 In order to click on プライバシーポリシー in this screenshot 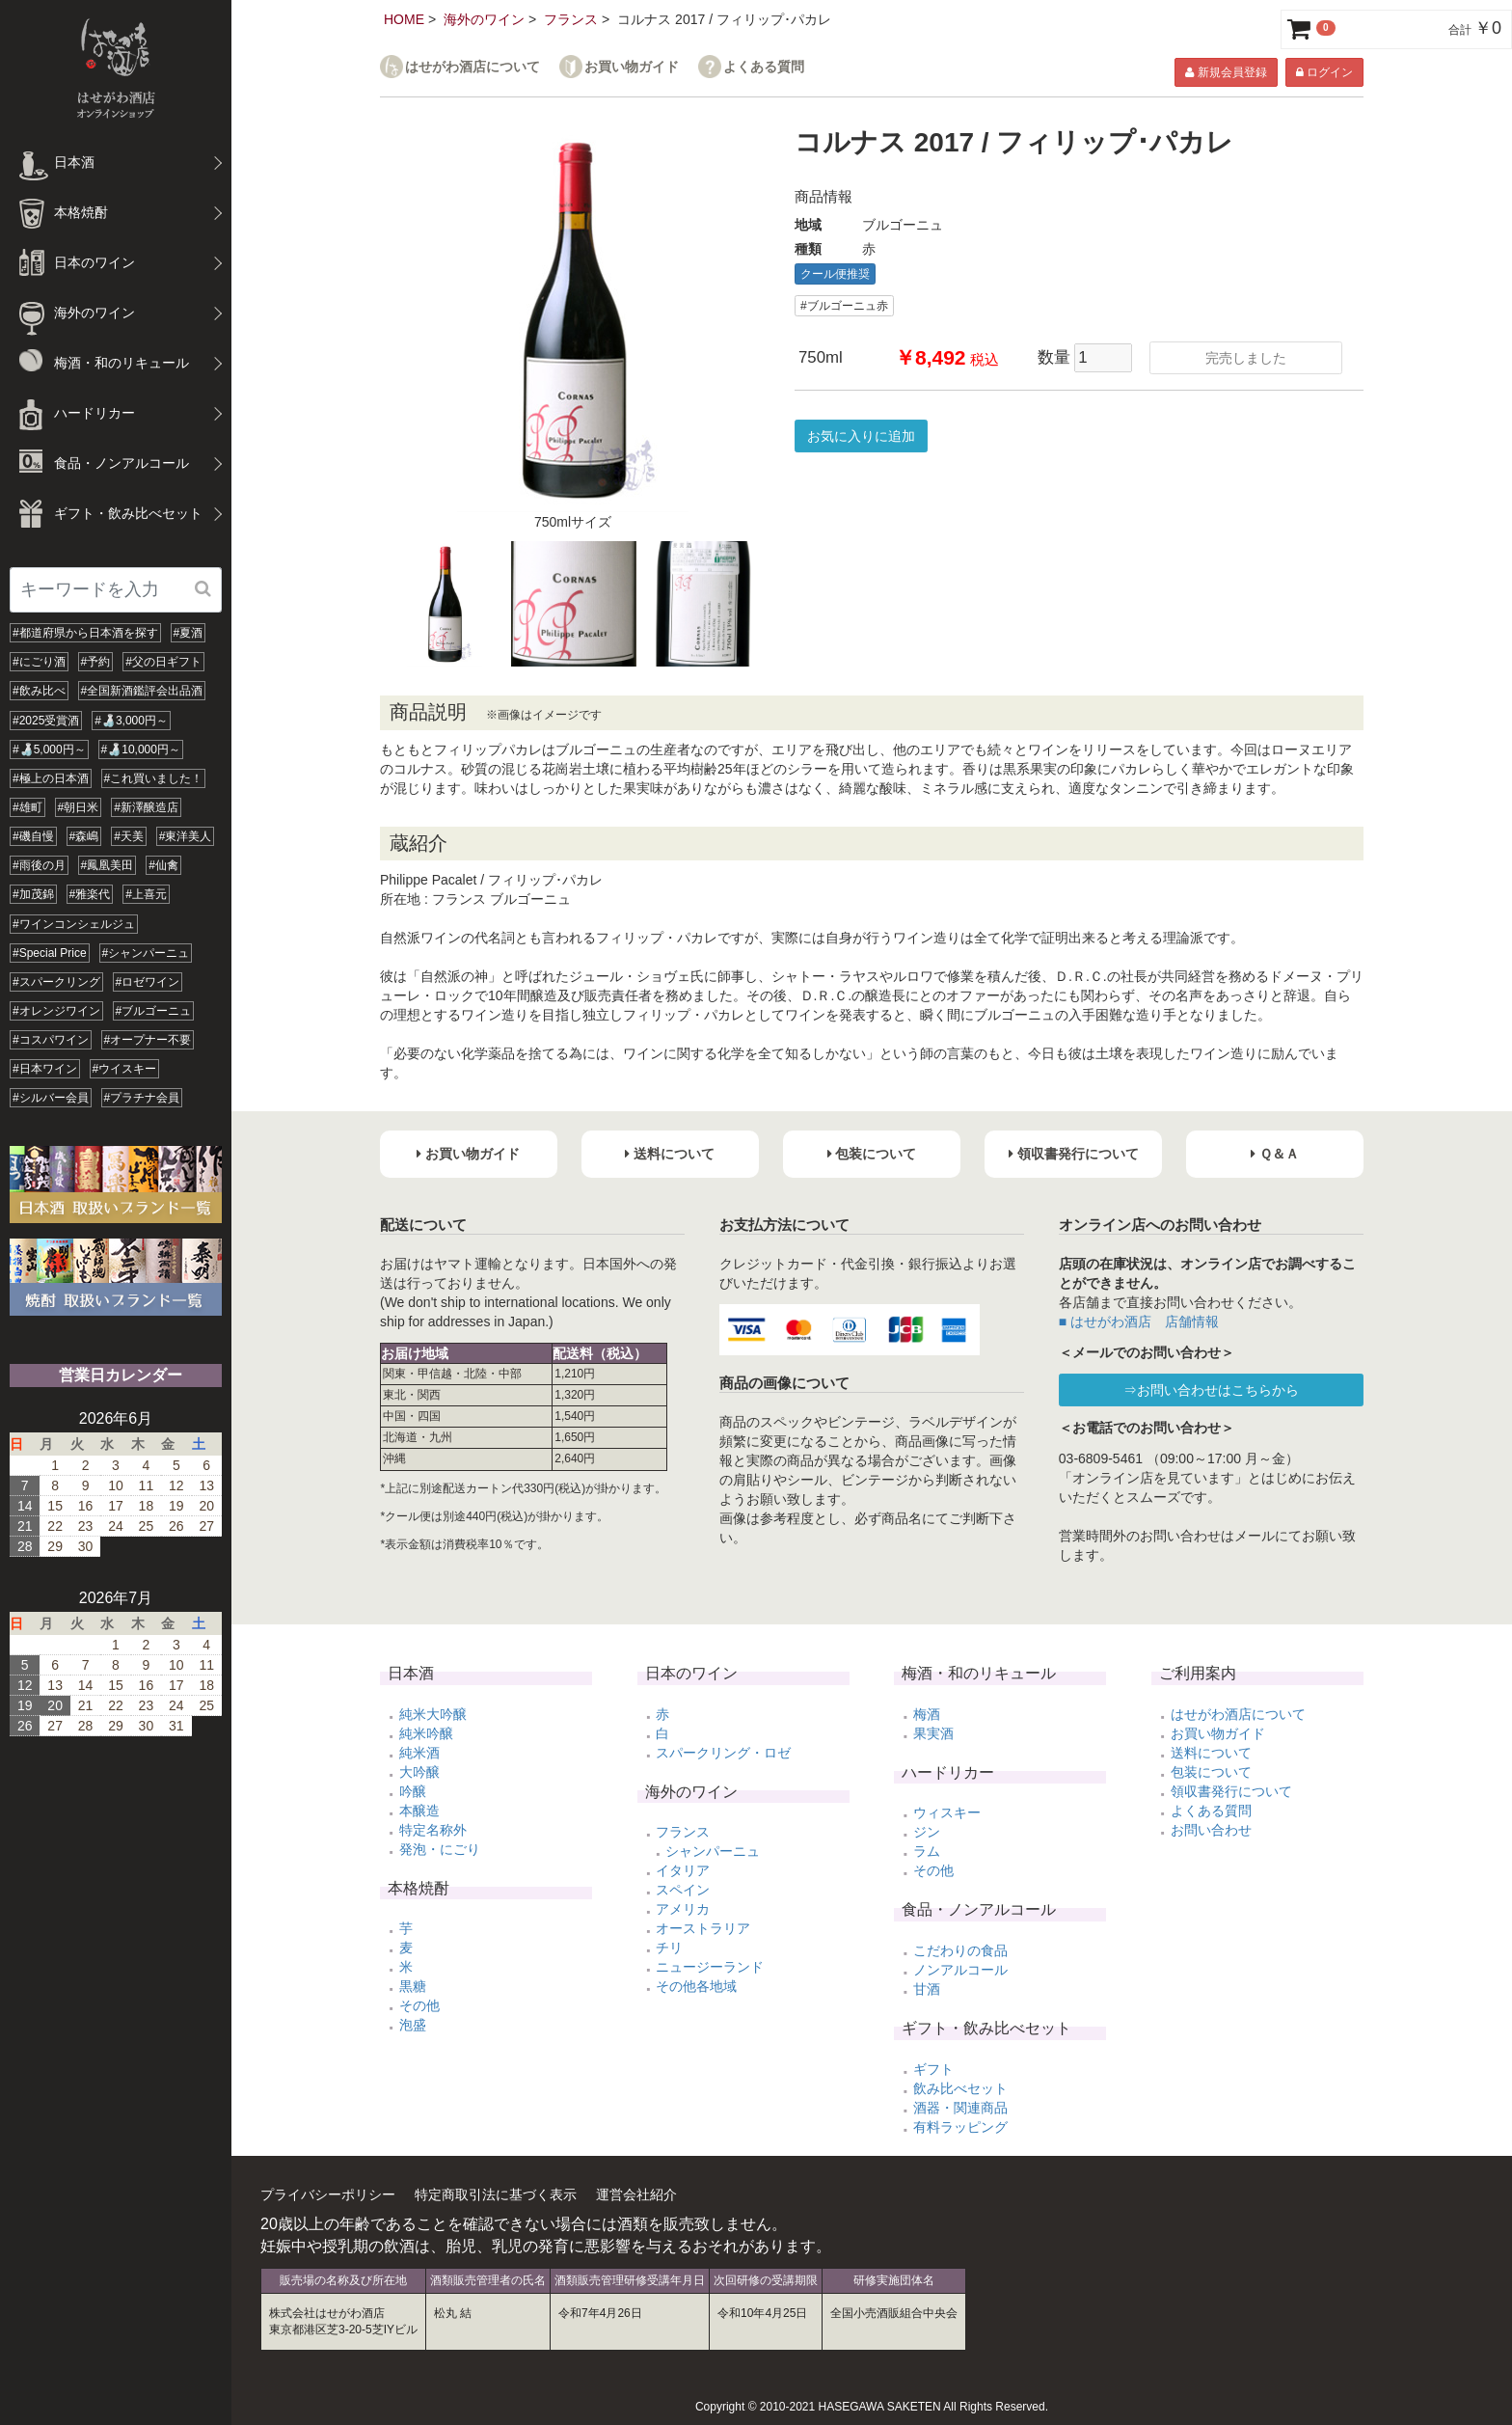, I will do `click(327, 2194)`.